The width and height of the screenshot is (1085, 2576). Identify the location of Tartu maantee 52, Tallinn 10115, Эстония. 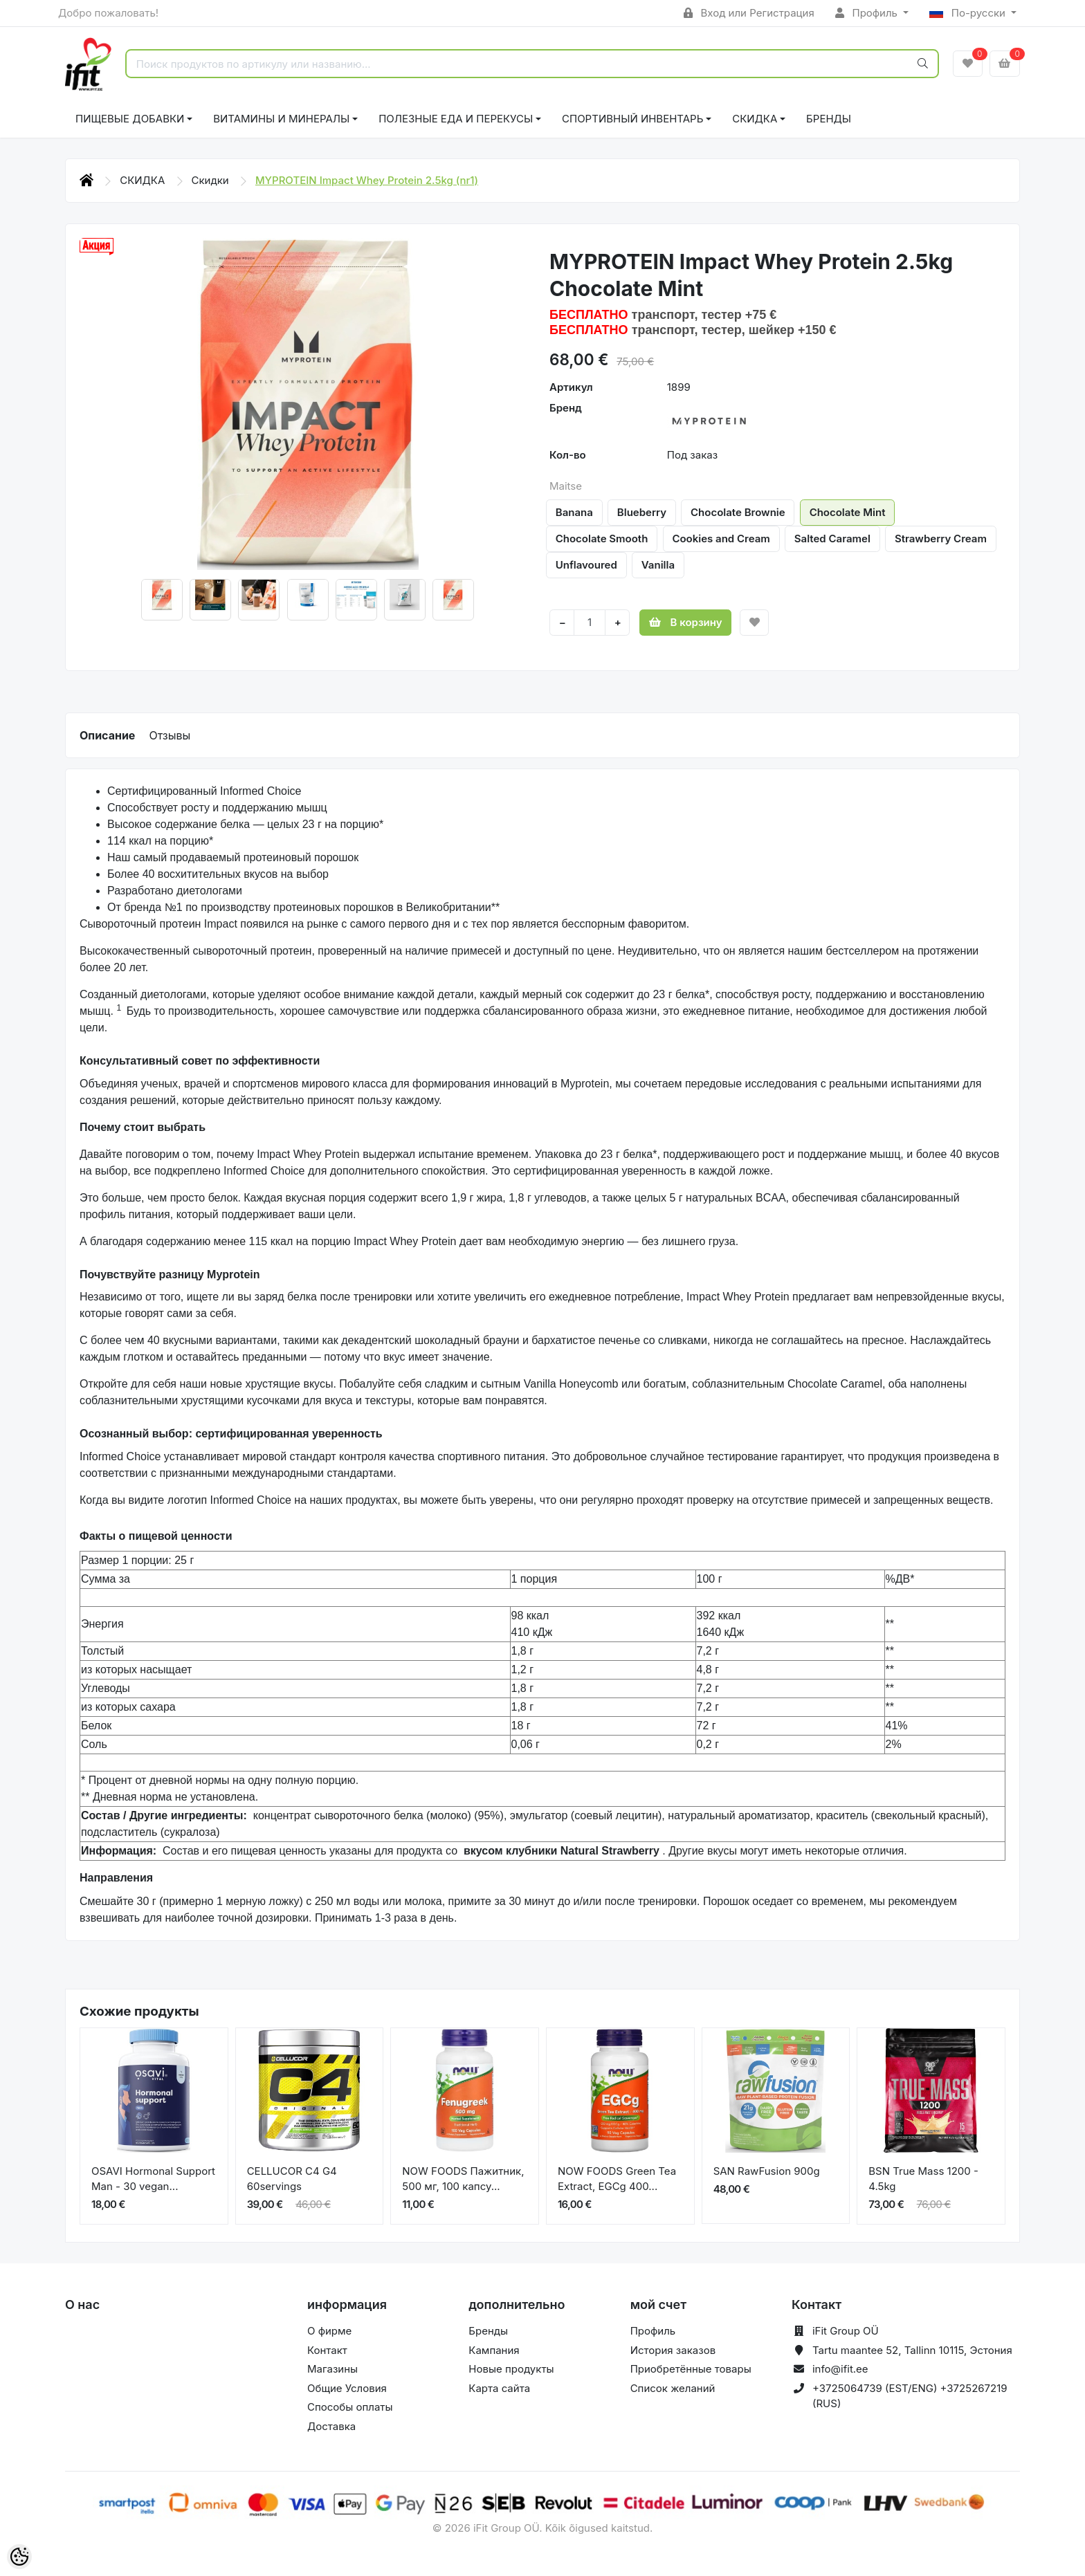
(912, 2350).